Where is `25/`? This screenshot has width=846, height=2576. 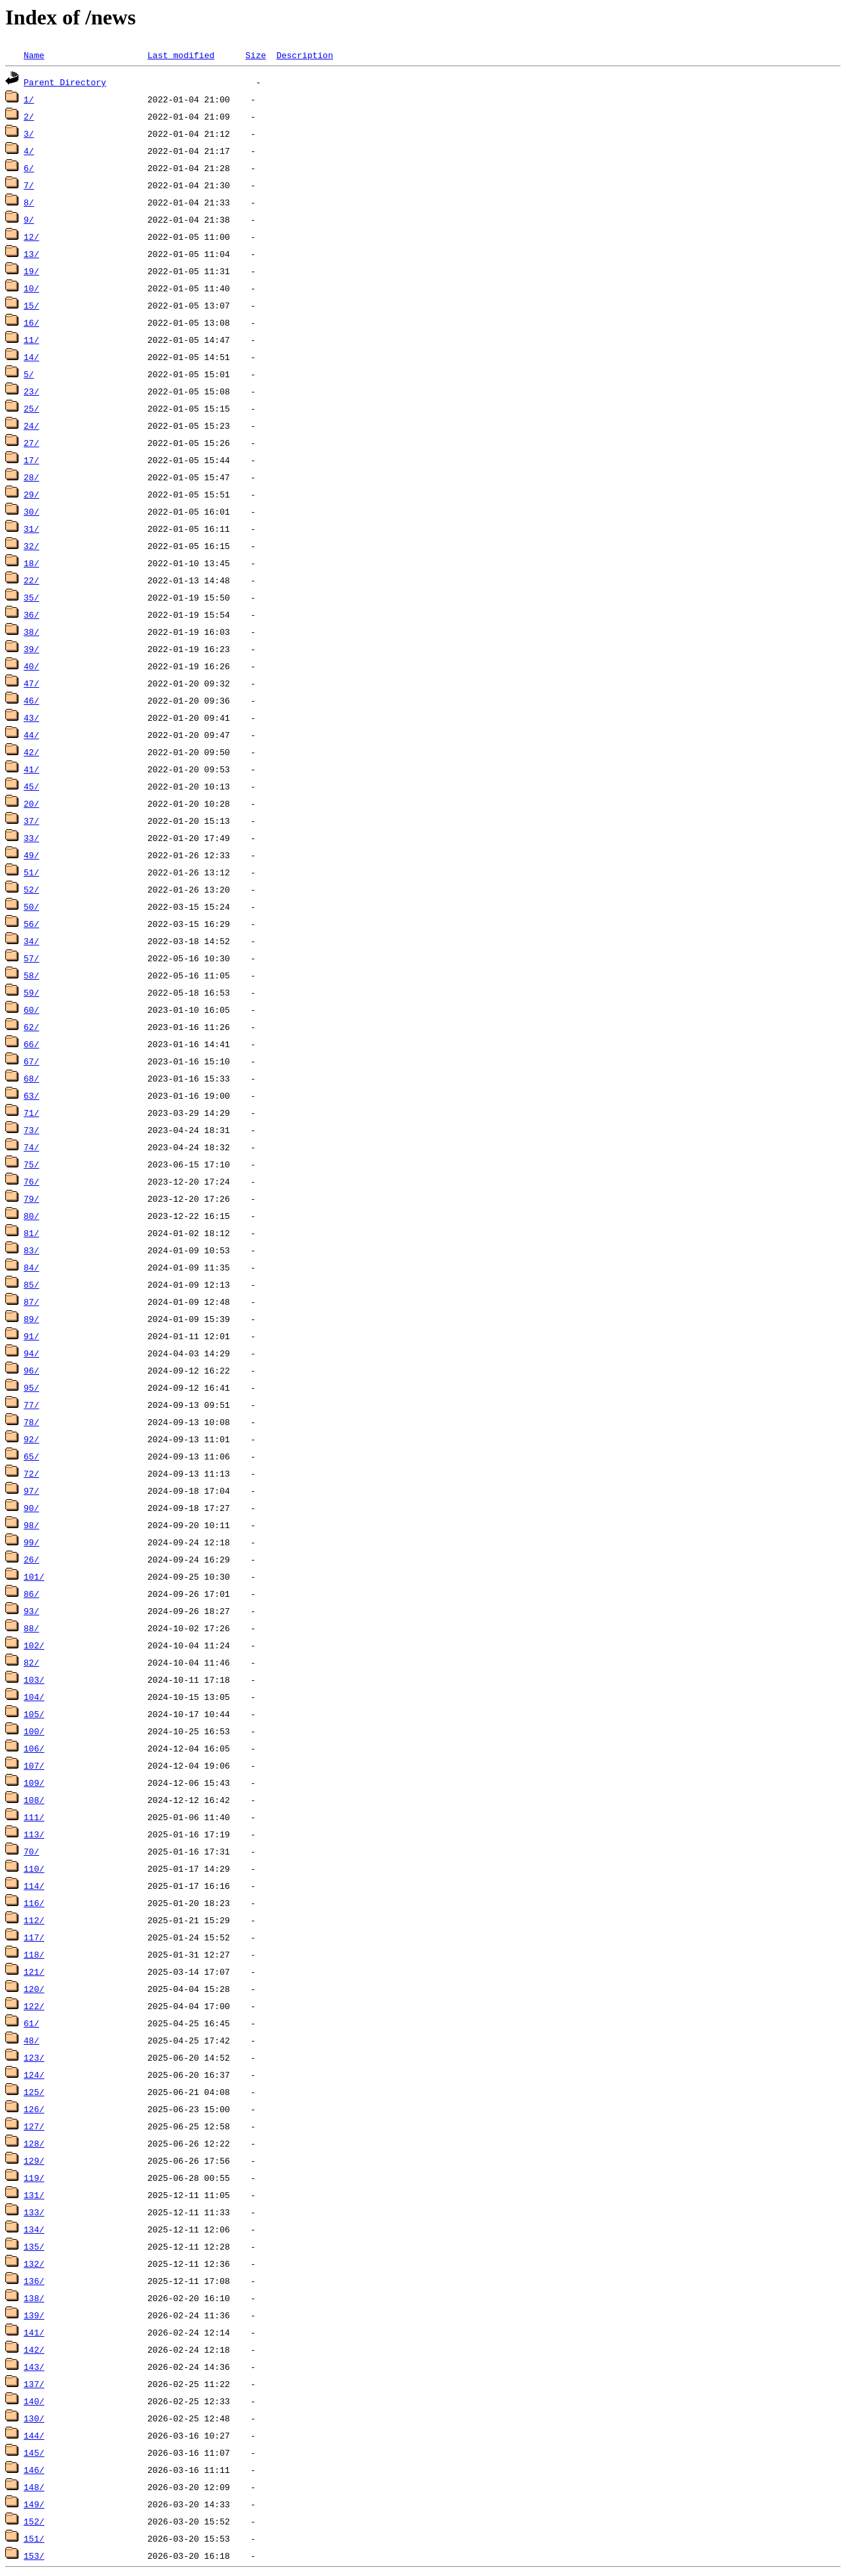 25/ is located at coordinates (31, 408).